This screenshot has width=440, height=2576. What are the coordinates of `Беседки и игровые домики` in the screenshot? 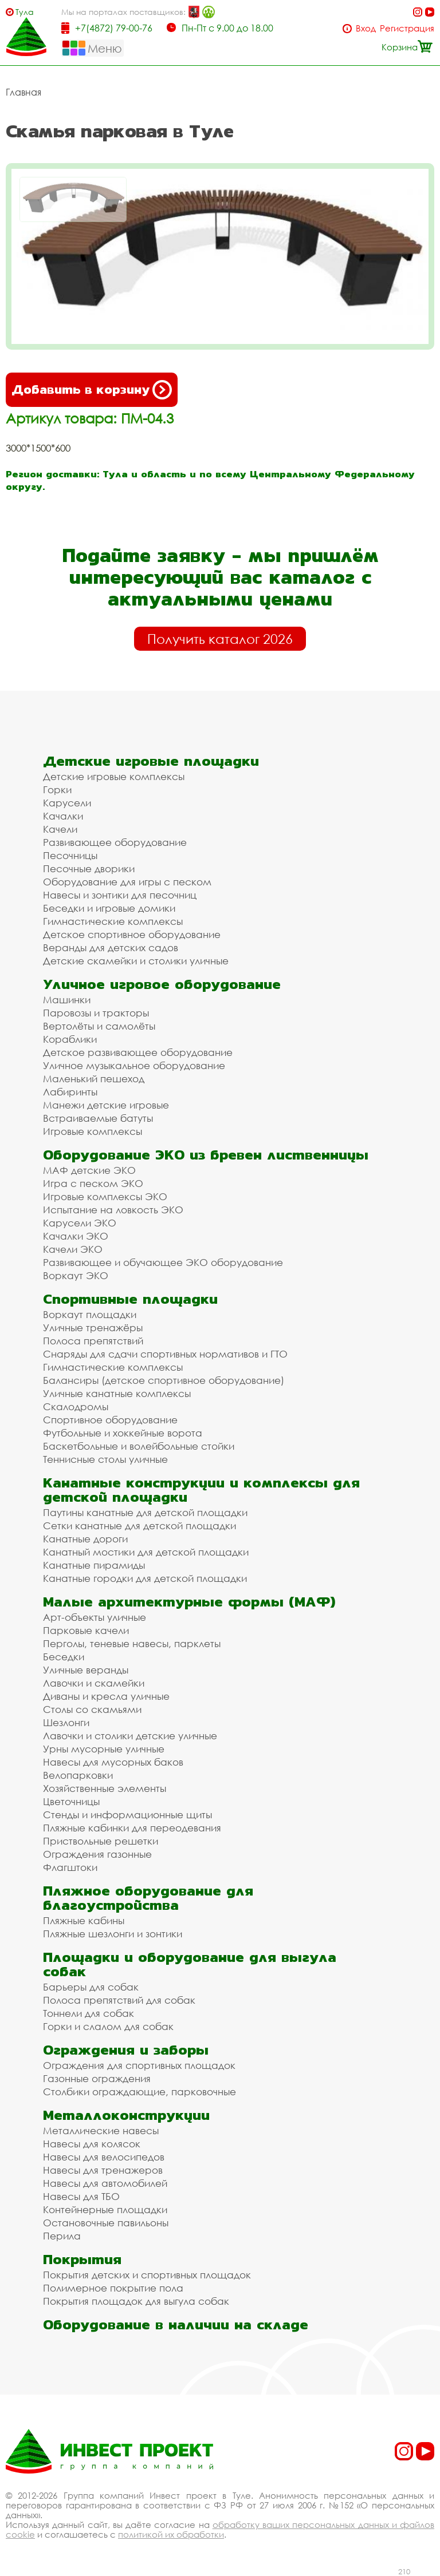 It's located at (109, 908).